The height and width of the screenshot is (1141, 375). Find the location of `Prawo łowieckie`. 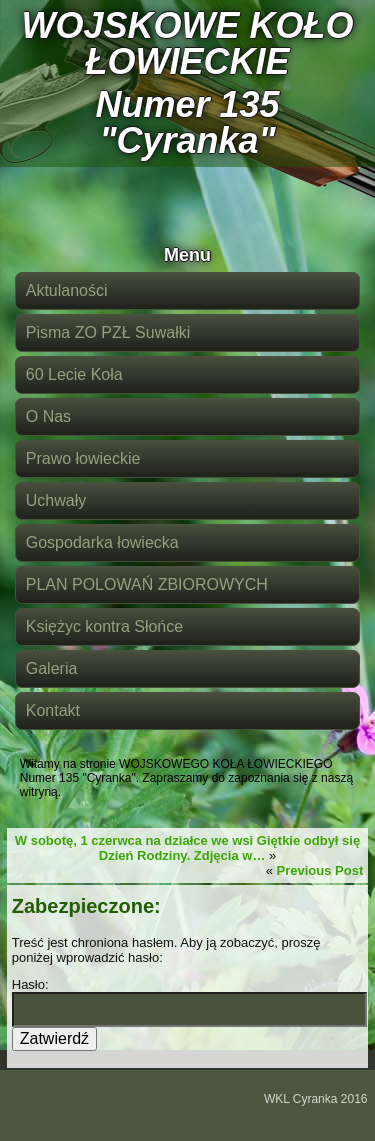

Prawo łowieckie is located at coordinates (83, 458).